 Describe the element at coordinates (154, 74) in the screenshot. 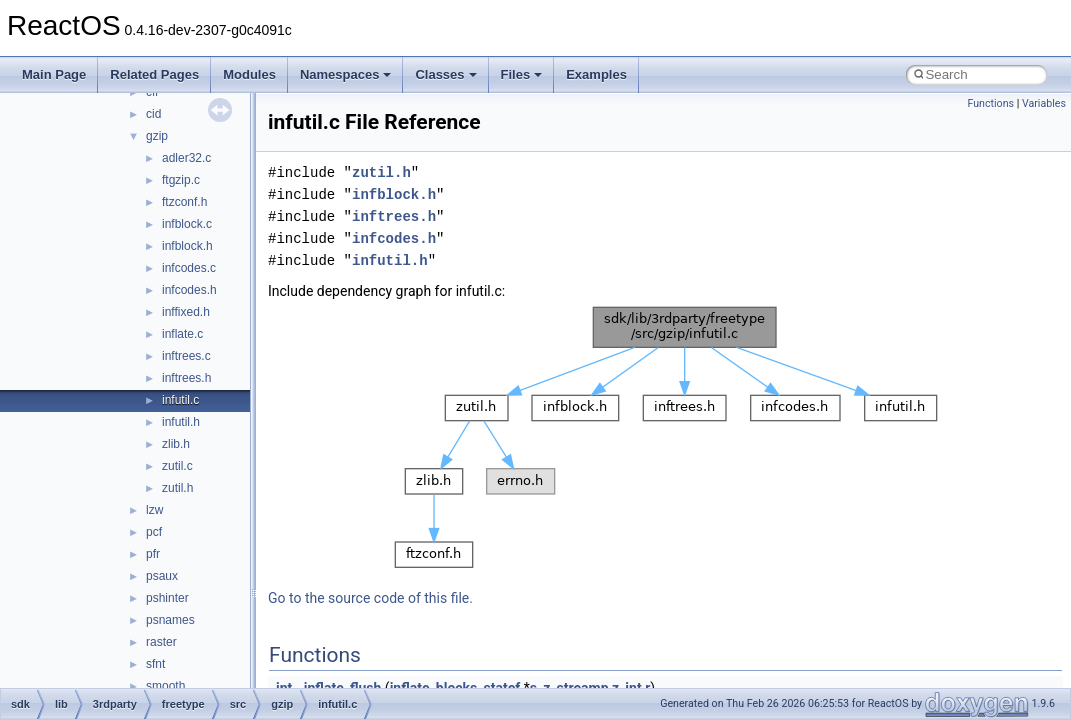

I see `Related Pages` at that location.